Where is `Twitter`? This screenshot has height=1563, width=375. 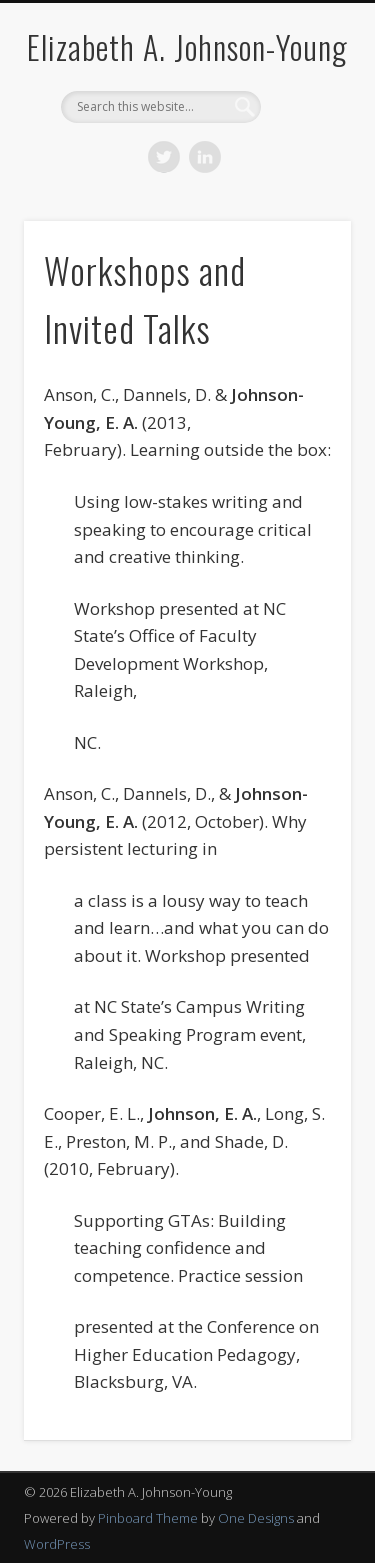
Twitter is located at coordinates (164, 157).